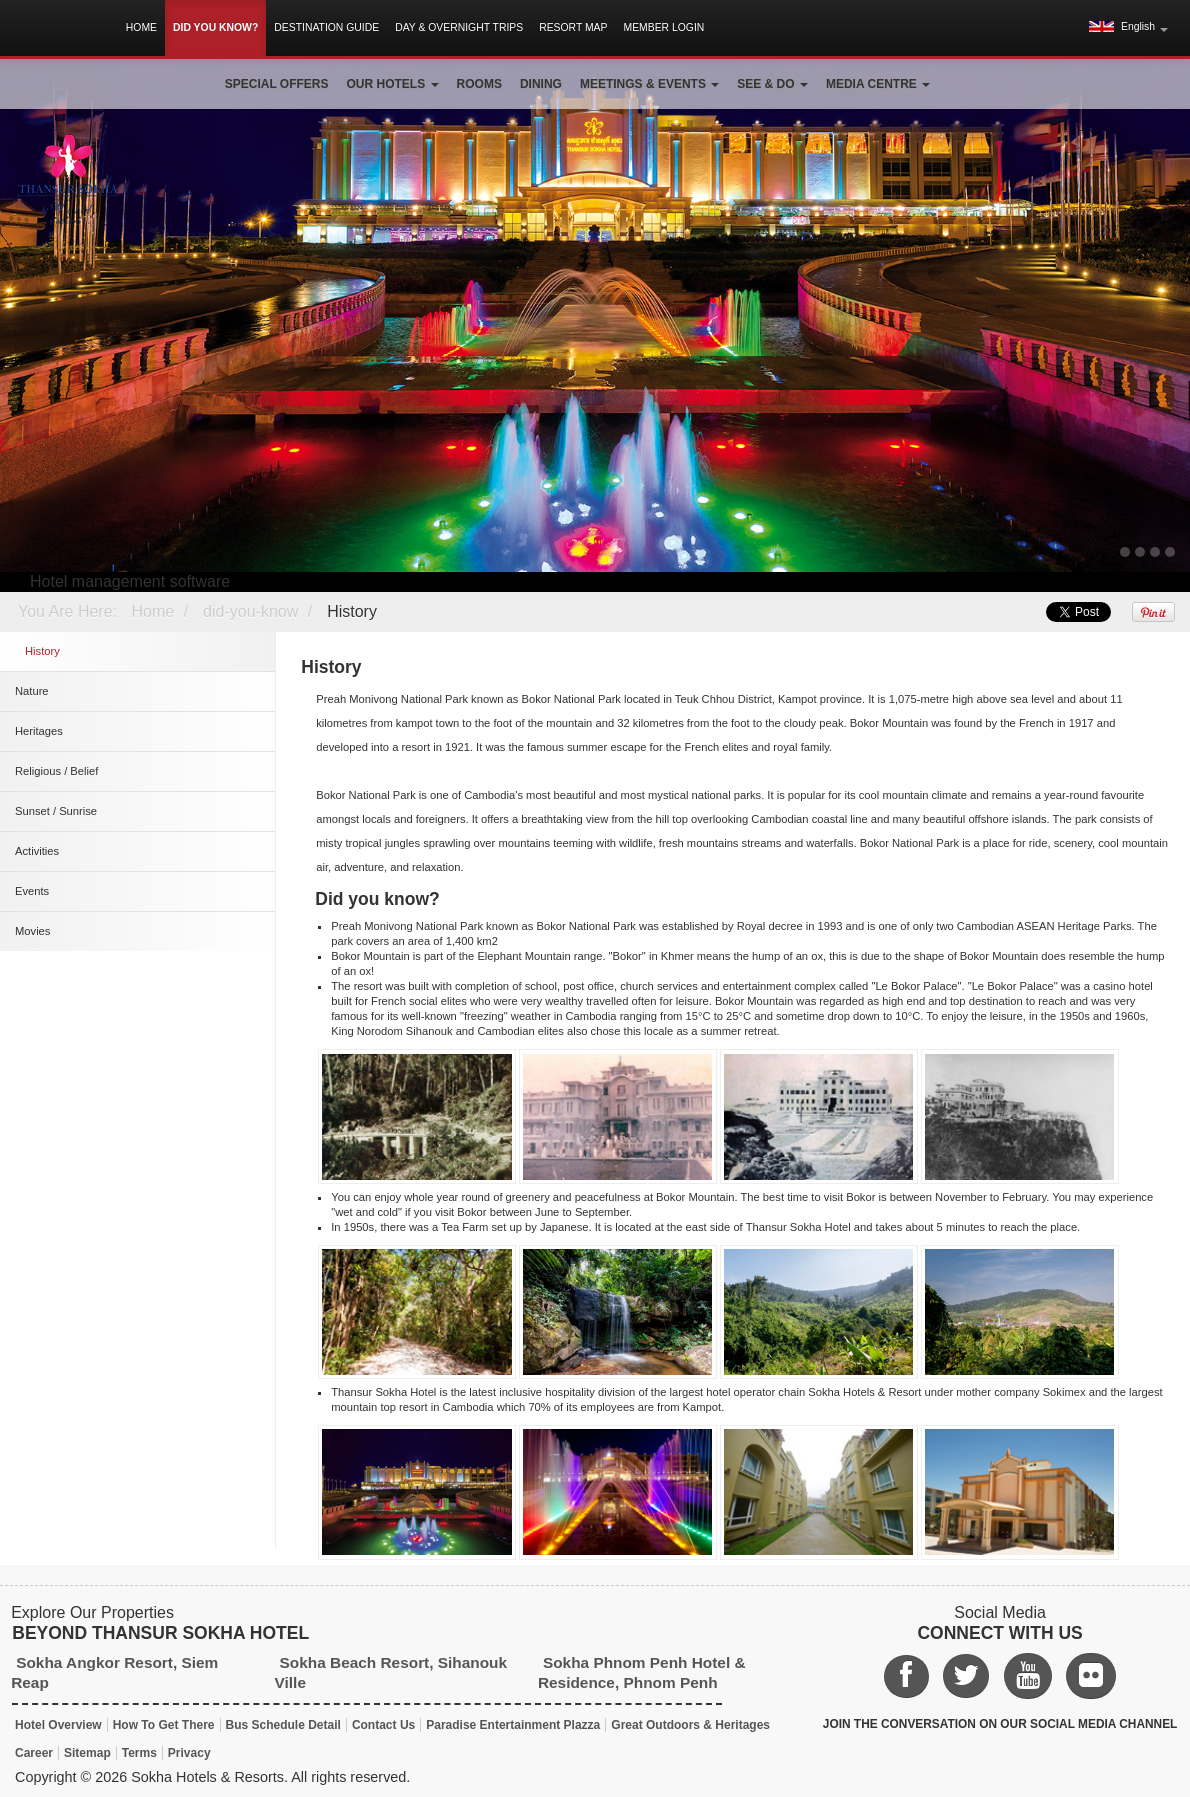 This screenshot has width=1190, height=1797. I want to click on Activities, so click(37, 851).